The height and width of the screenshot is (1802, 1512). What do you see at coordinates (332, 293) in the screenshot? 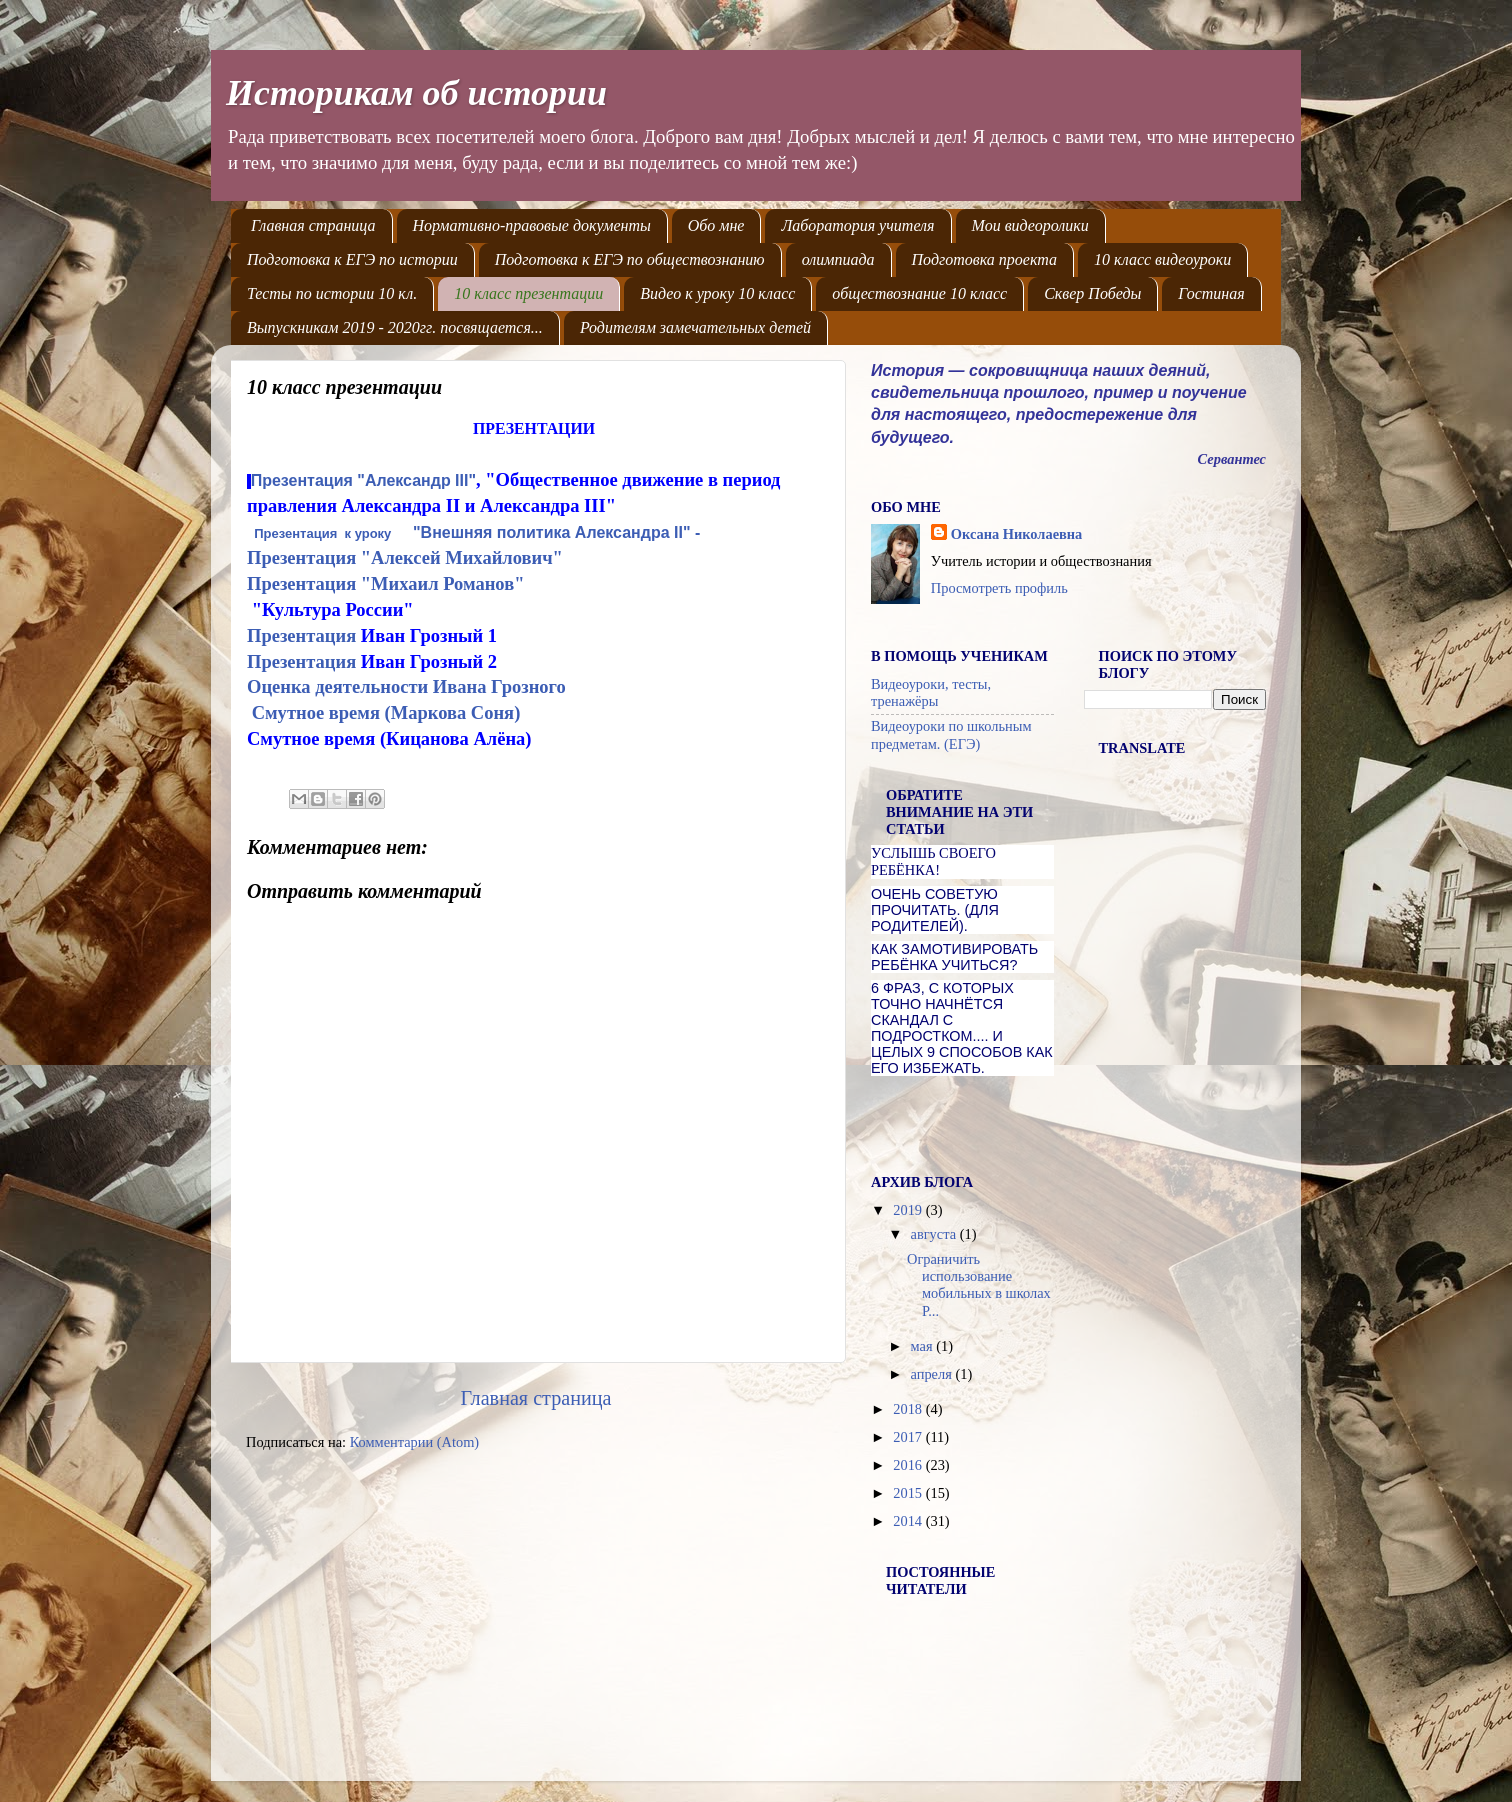
I see `Тесты по истории 10 кл.` at bounding box center [332, 293].